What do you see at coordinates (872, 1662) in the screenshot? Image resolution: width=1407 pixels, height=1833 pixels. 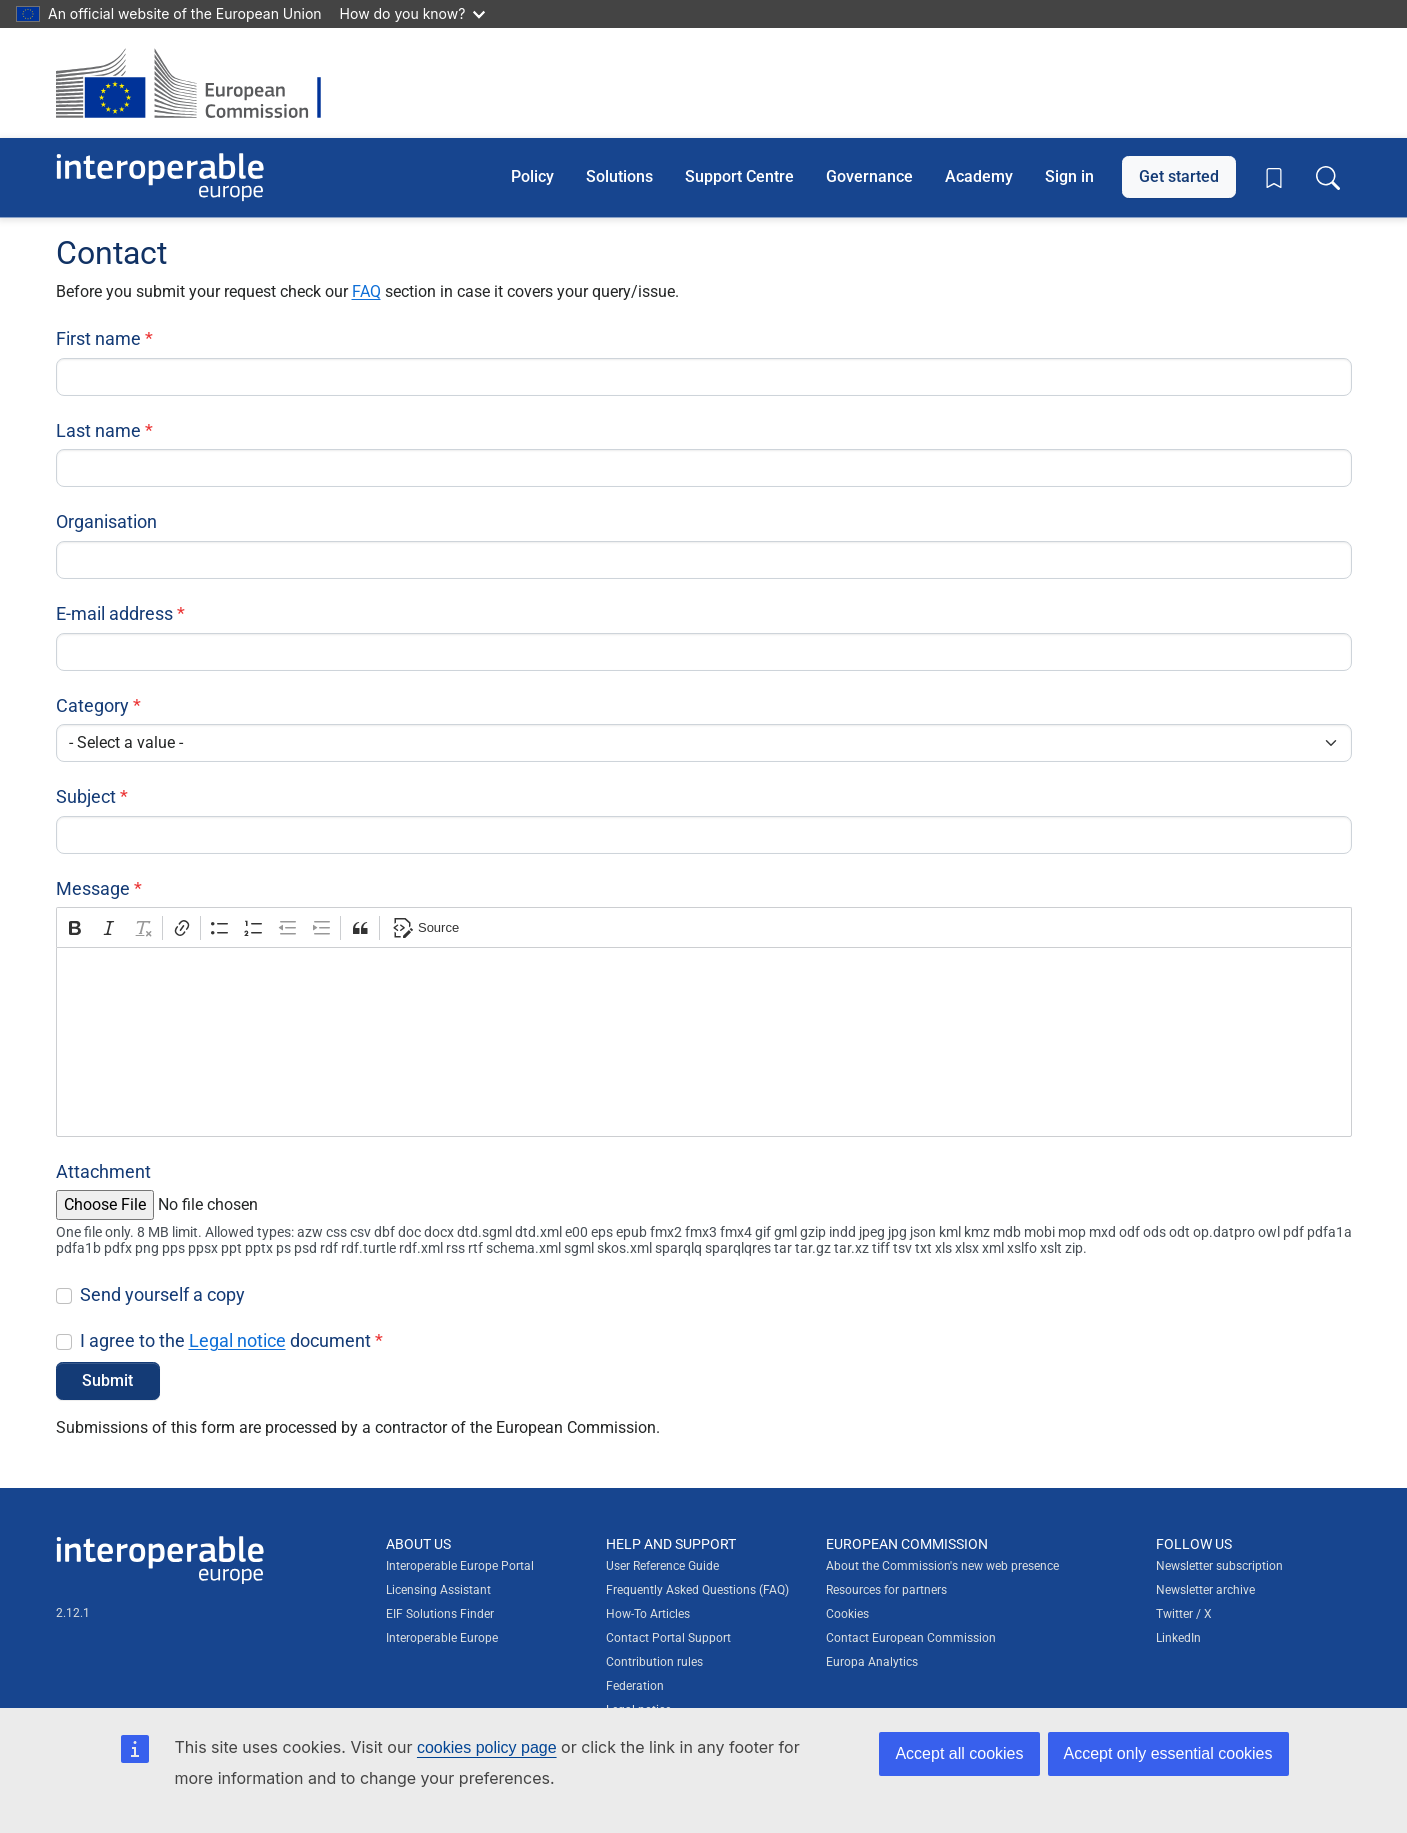 I see `Europa Analytics` at bounding box center [872, 1662].